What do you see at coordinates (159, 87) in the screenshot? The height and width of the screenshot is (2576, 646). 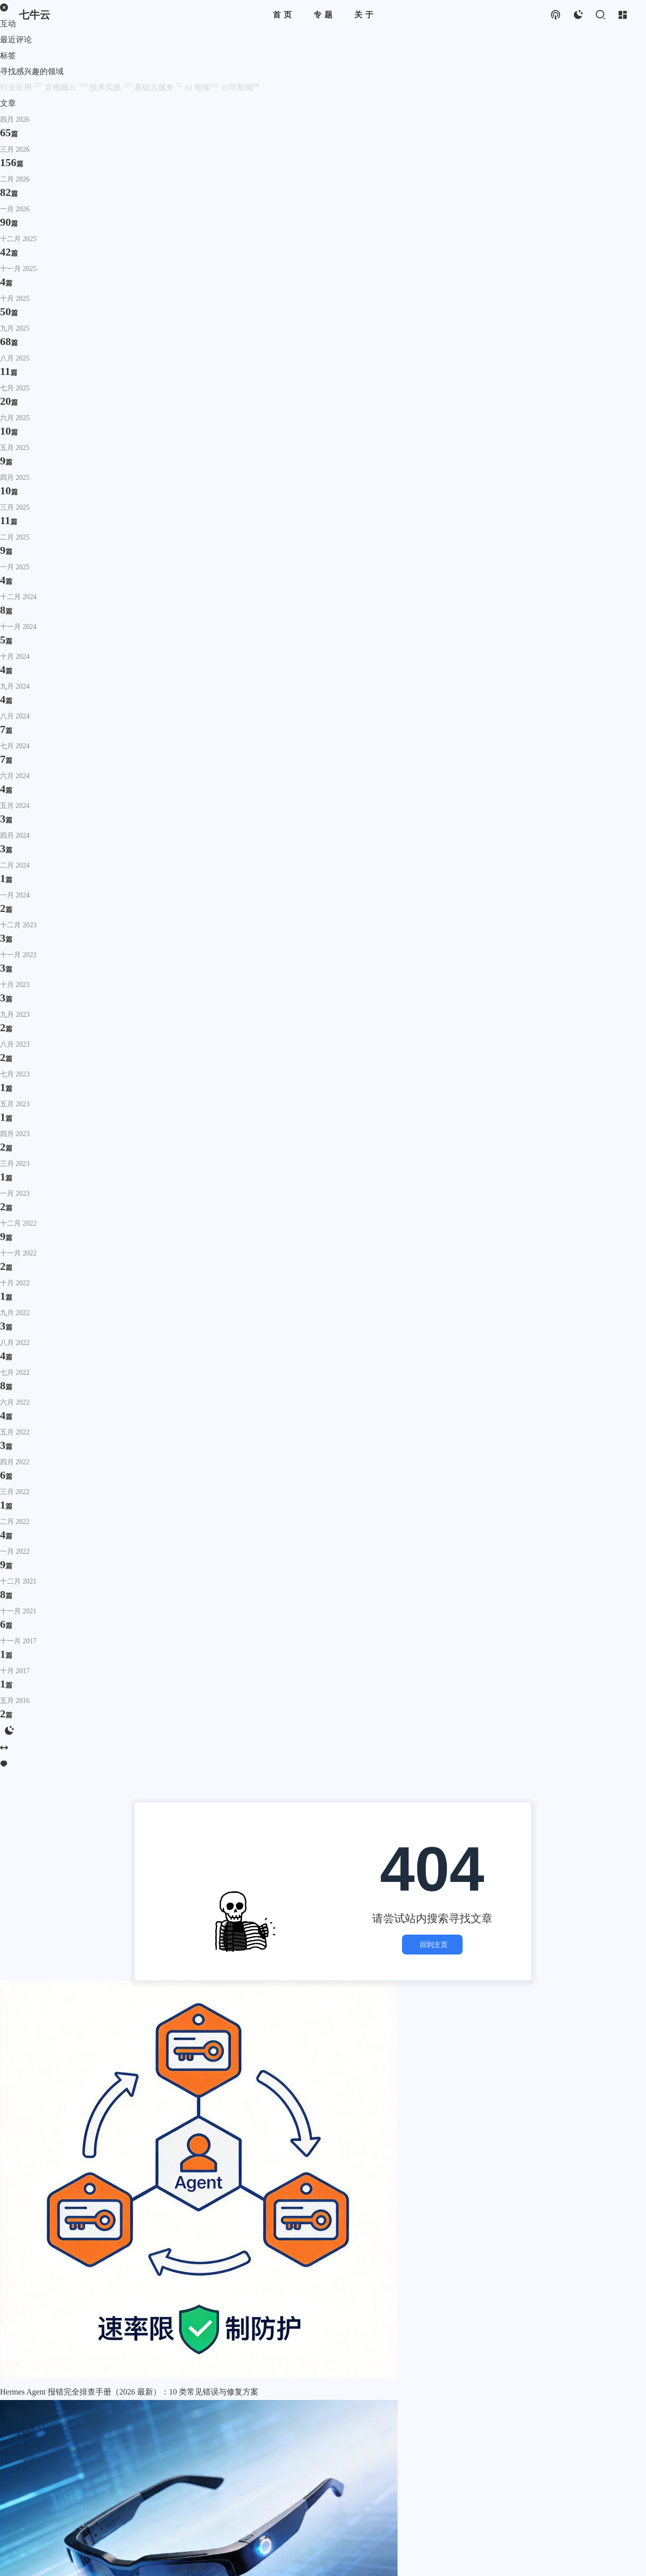 I see `基础云服务` at bounding box center [159, 87].